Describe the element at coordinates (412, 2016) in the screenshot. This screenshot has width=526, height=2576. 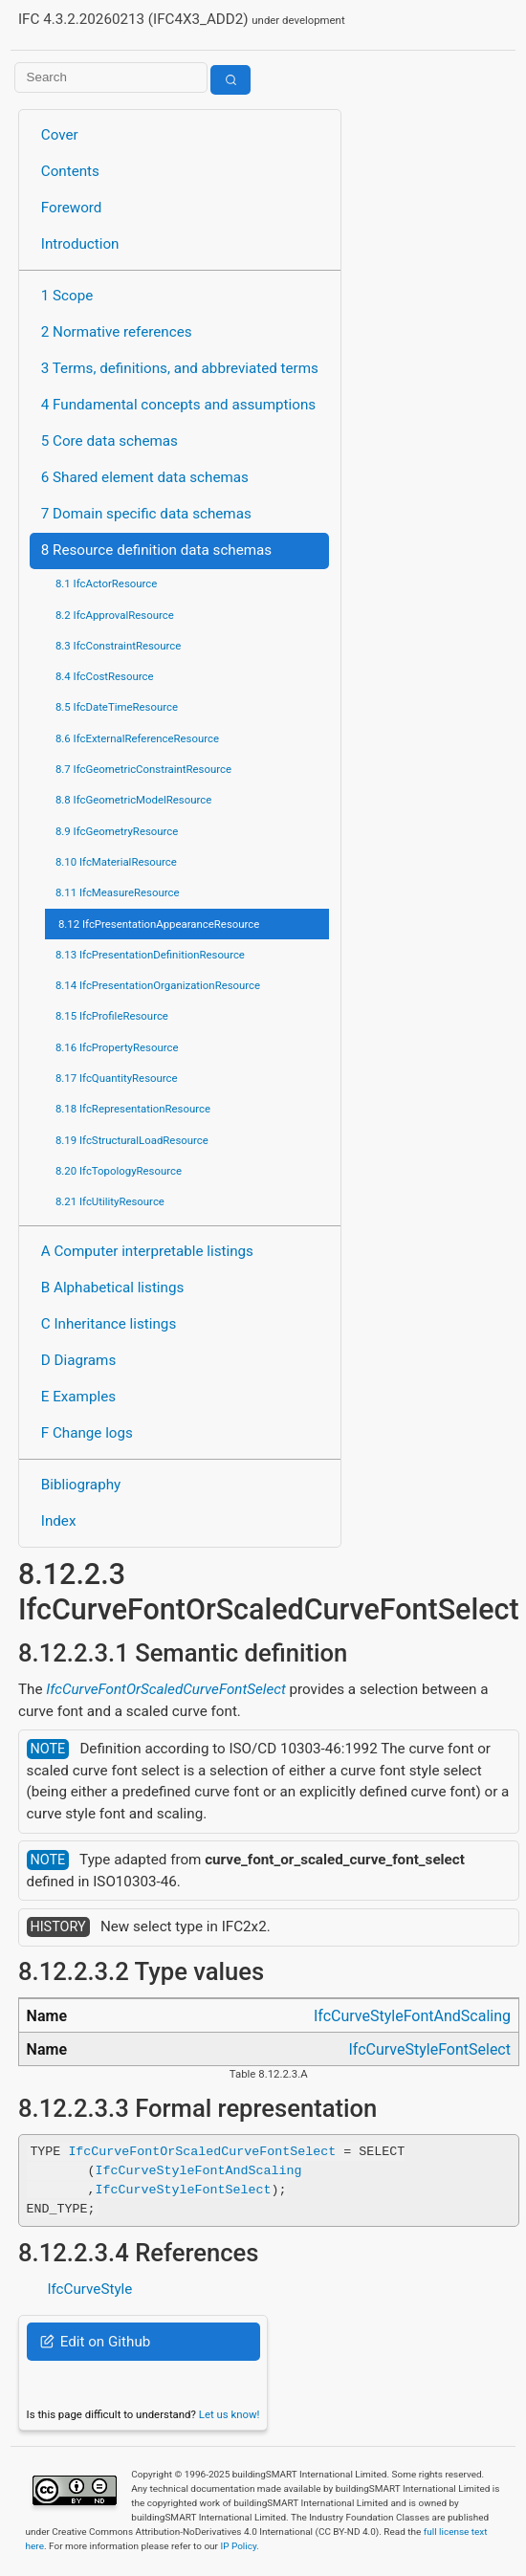
I see `IfcCurveStyleFontAndScaling` at that location.